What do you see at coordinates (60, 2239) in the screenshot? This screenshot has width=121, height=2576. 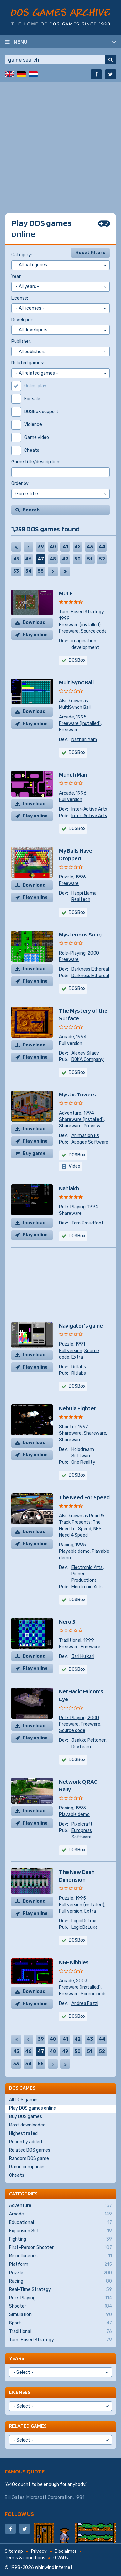 I see `Fighting` at bounding box center [60, 2239].